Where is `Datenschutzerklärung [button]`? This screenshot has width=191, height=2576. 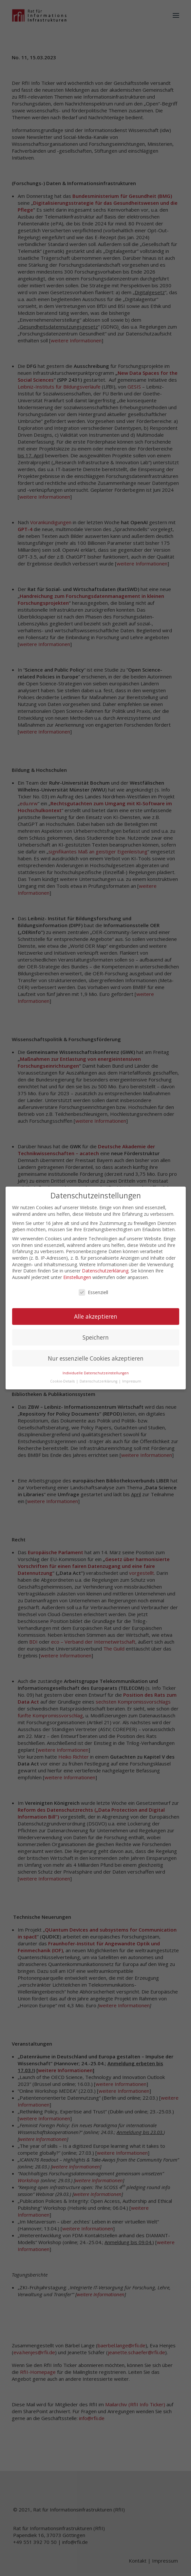 Datenschutzerklärung [button] is located at coordinates (99, 1381).